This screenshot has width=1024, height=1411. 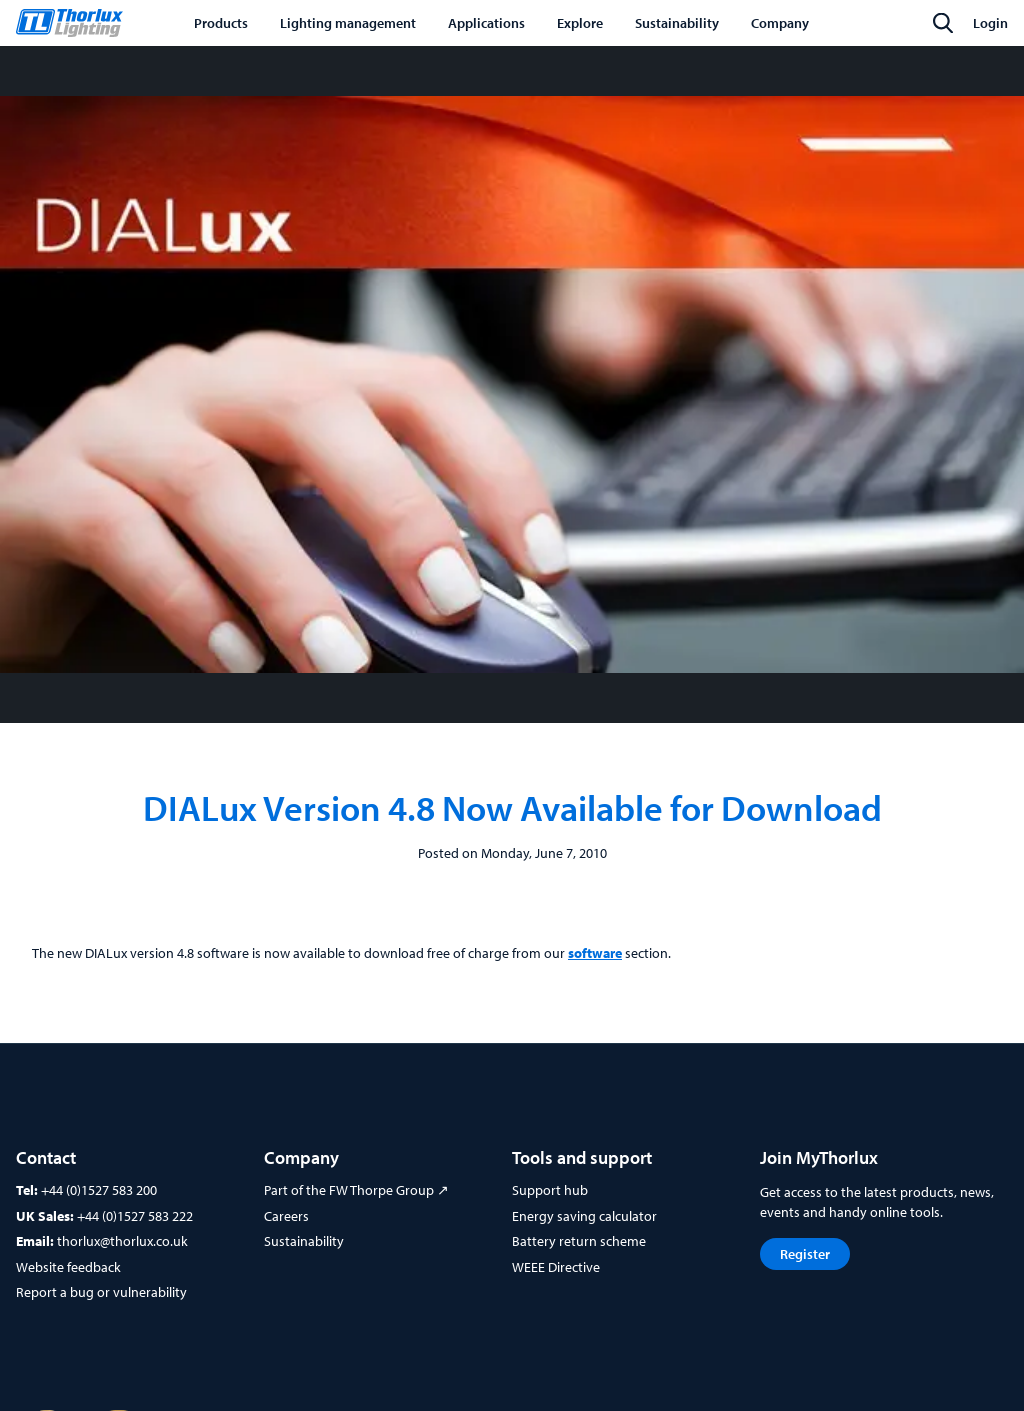 What do you see at coordinates (556, 1267) in the screenshot?
I see `WEEE Directive` at bounding box center [556, 1267].